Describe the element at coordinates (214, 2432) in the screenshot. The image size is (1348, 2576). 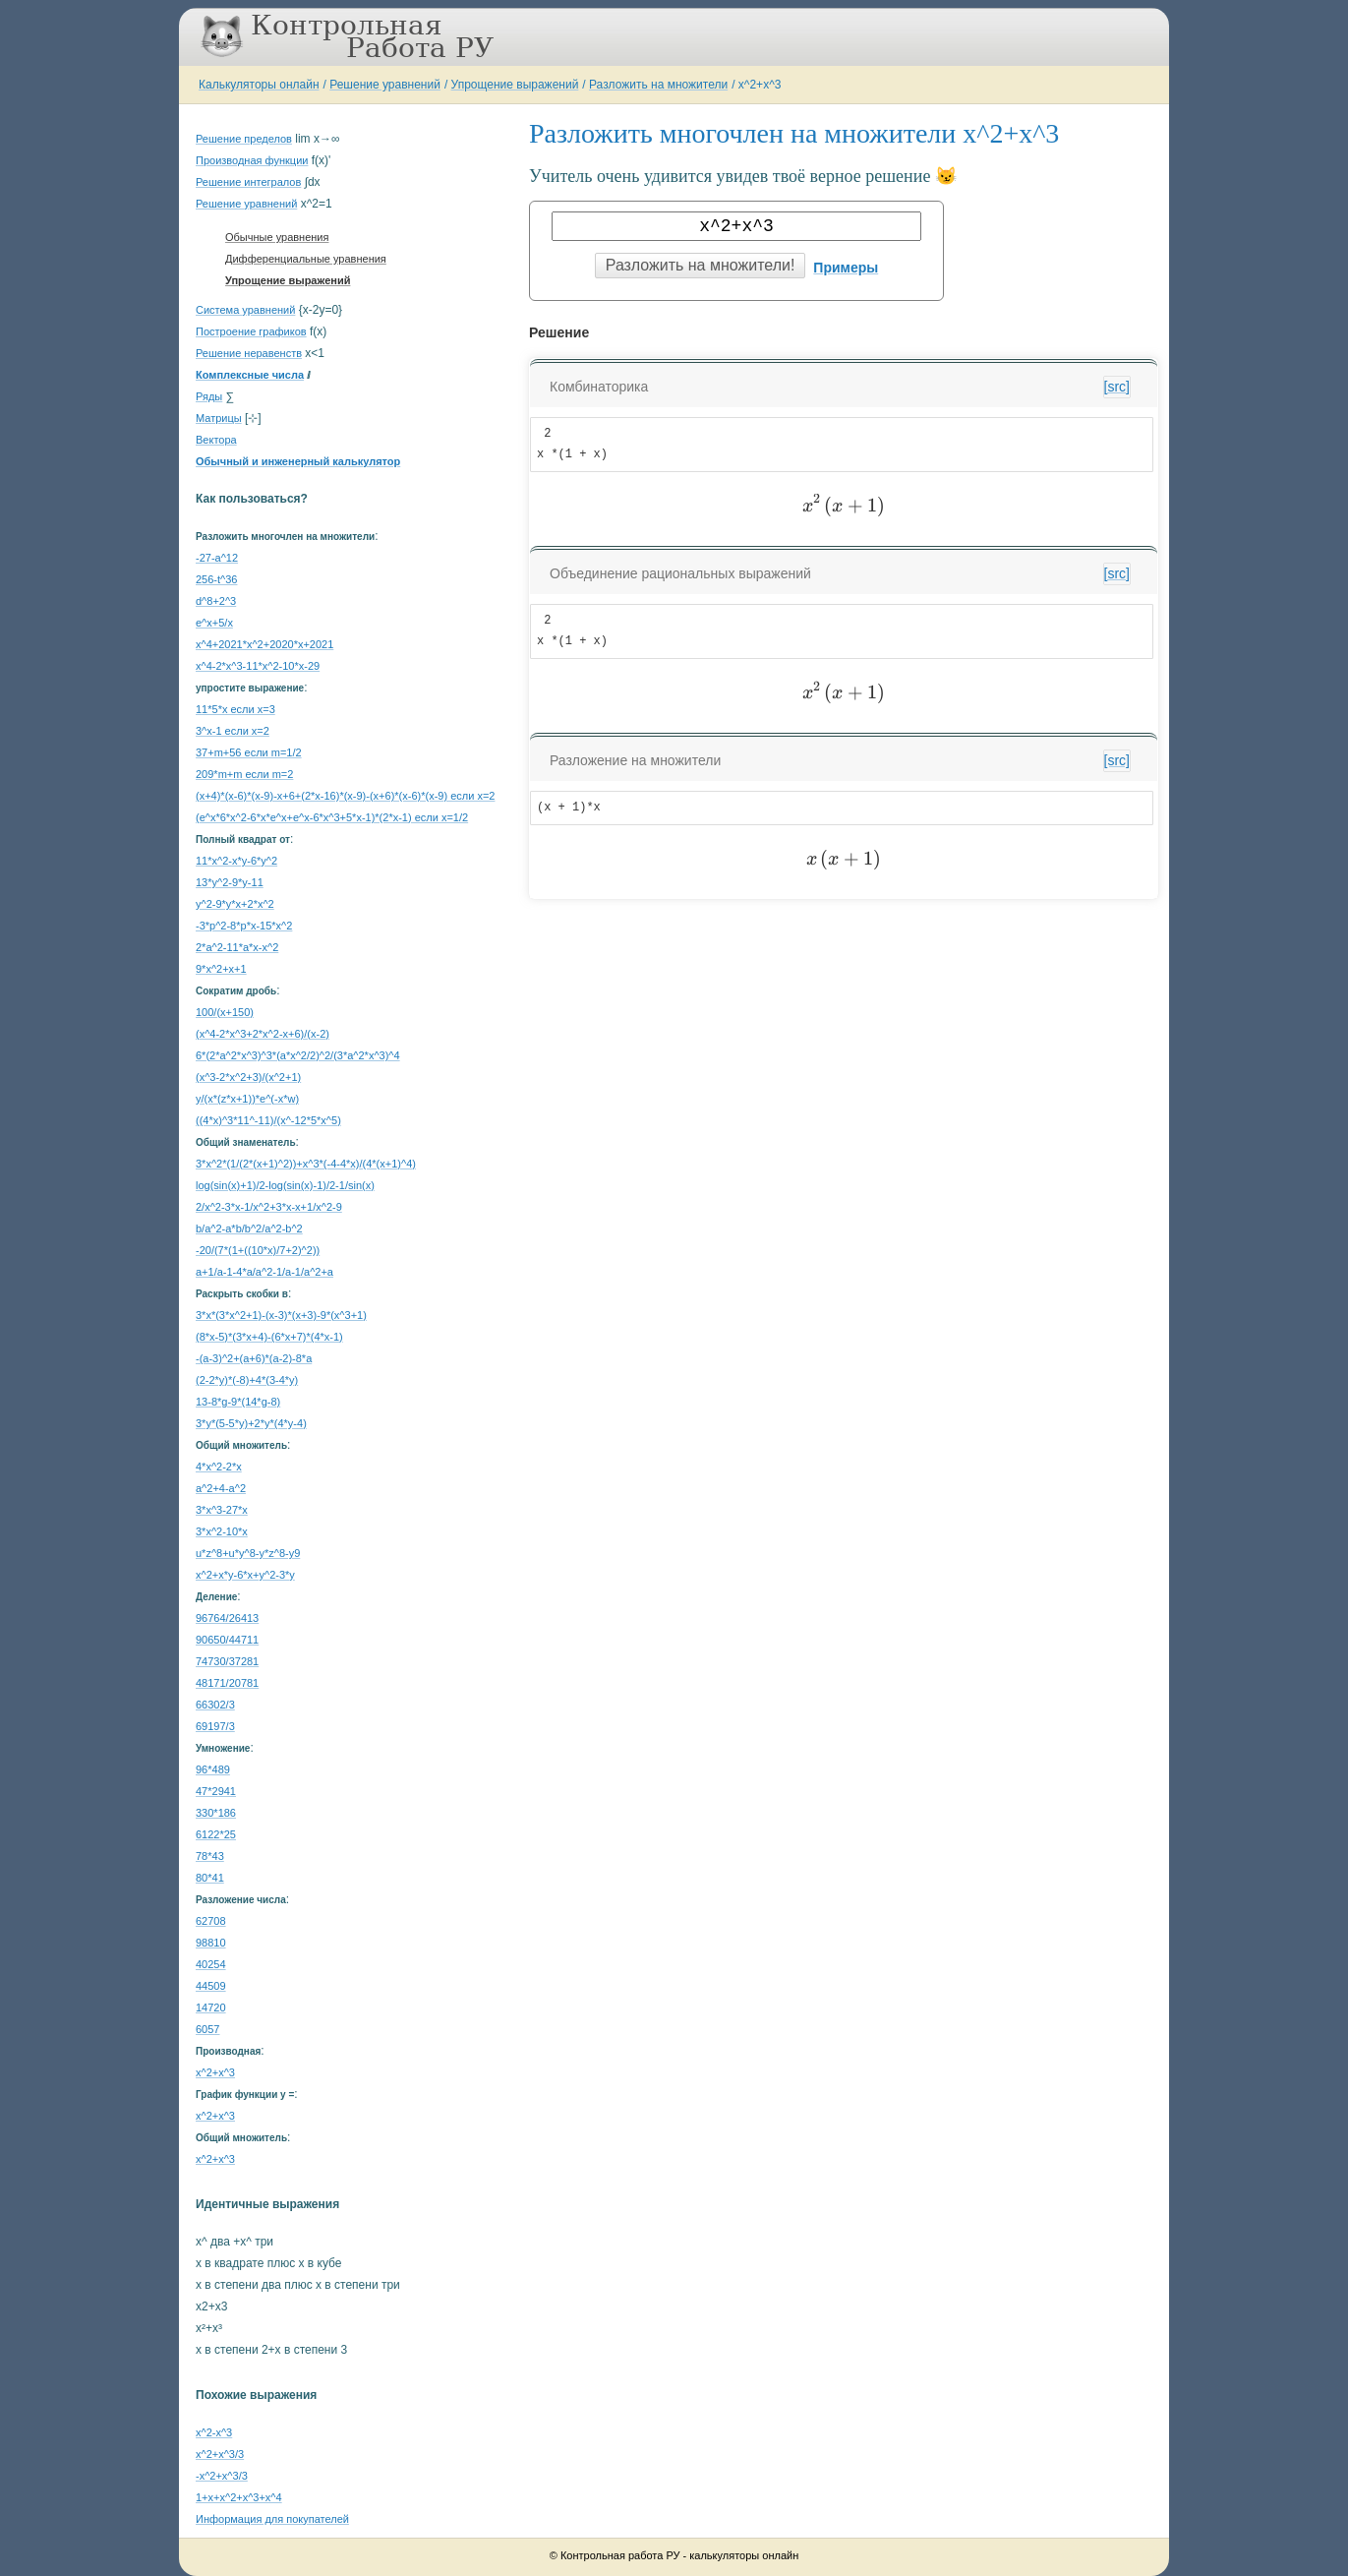
I see `x^2-x^3` at that location.